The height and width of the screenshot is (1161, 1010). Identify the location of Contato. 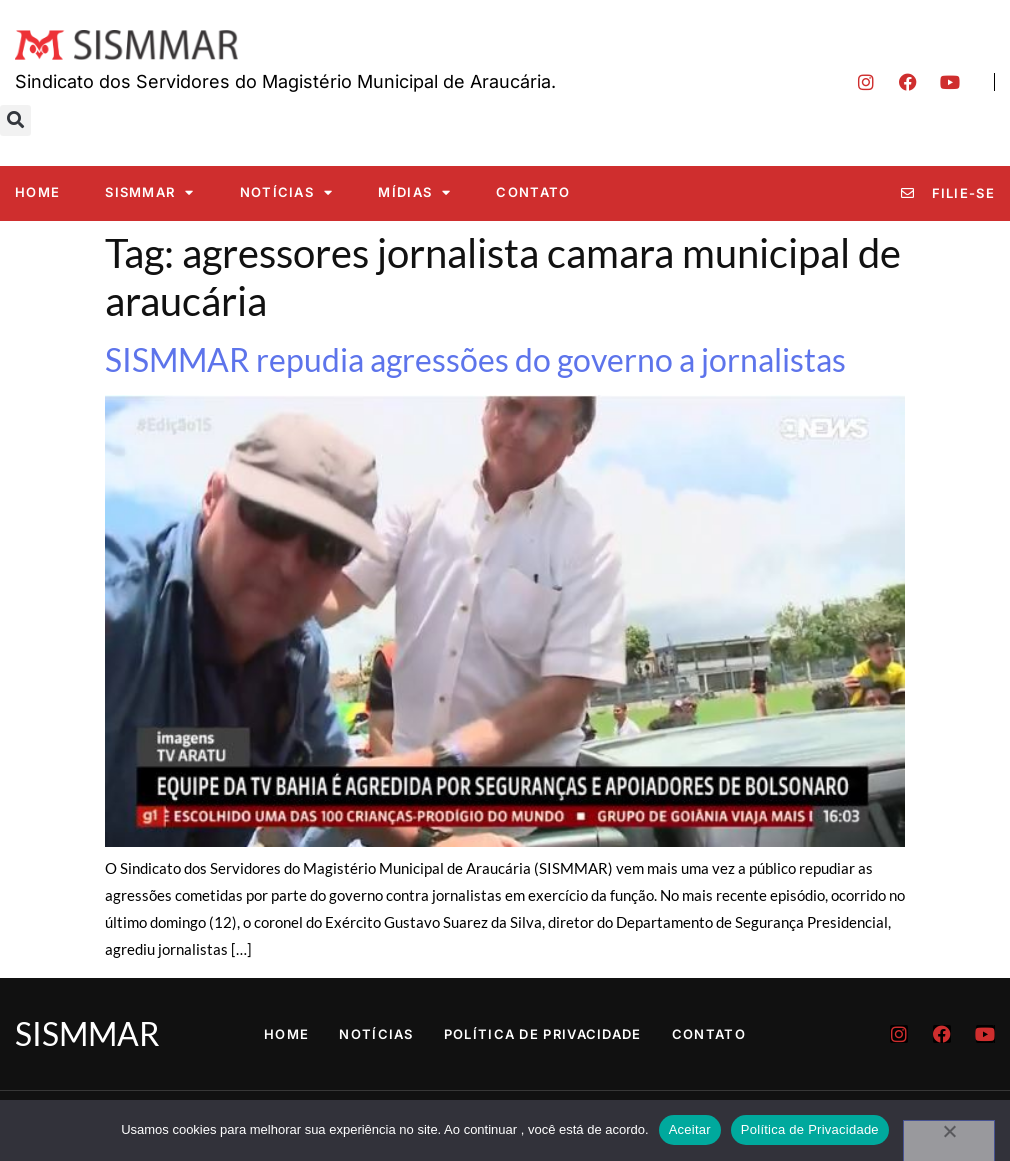
(533, 192).